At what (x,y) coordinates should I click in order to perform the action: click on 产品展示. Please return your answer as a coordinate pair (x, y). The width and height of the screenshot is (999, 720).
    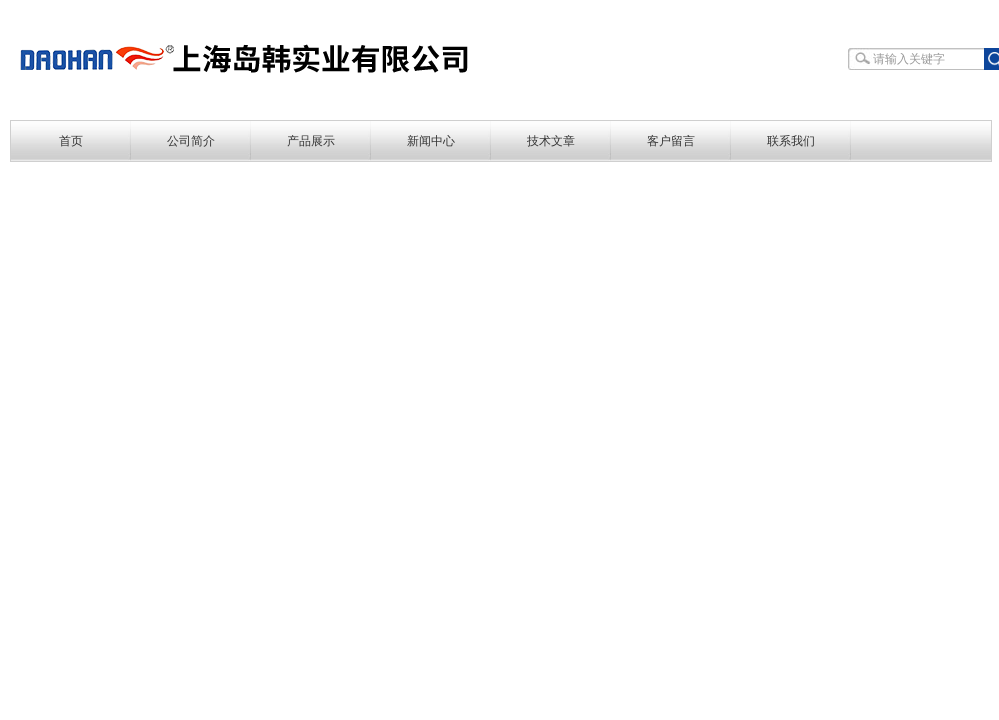
    Looking at the image, I should click on (311, 141).